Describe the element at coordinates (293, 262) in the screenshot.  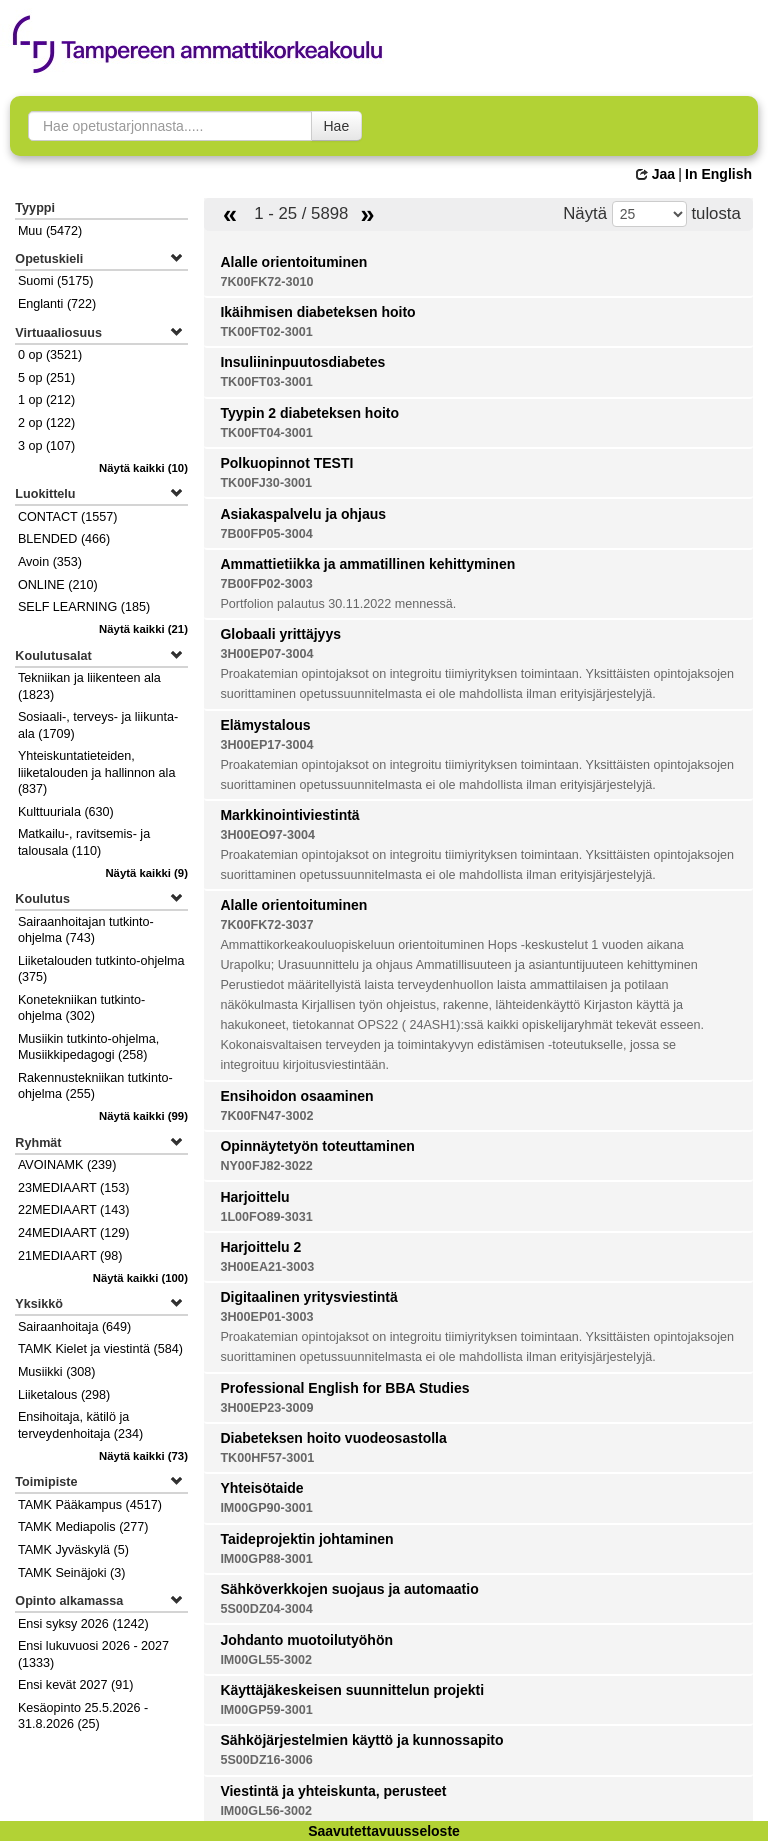
I see `Alalle orientoituminen` at that location.